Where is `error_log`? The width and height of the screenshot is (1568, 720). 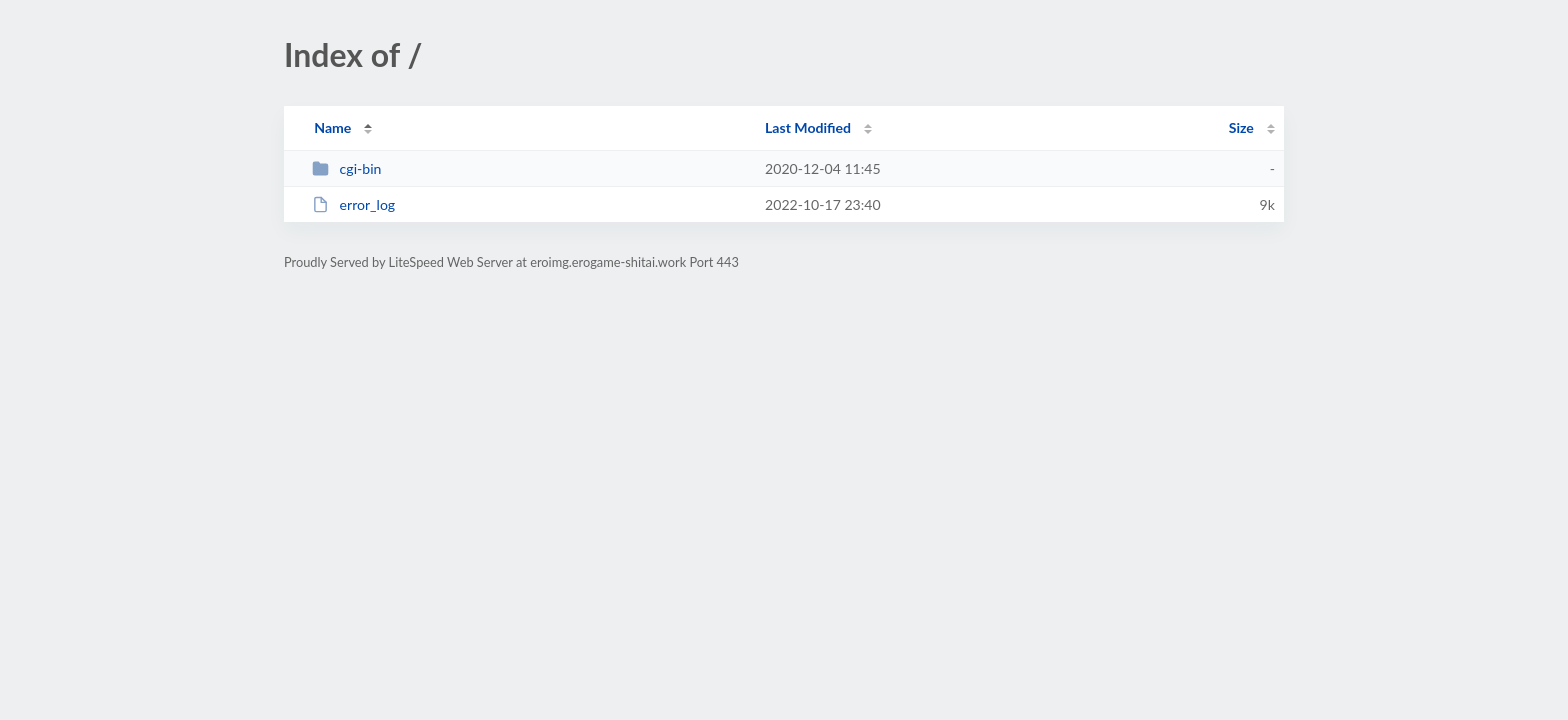 error_log is located at coordinates (353, 204).